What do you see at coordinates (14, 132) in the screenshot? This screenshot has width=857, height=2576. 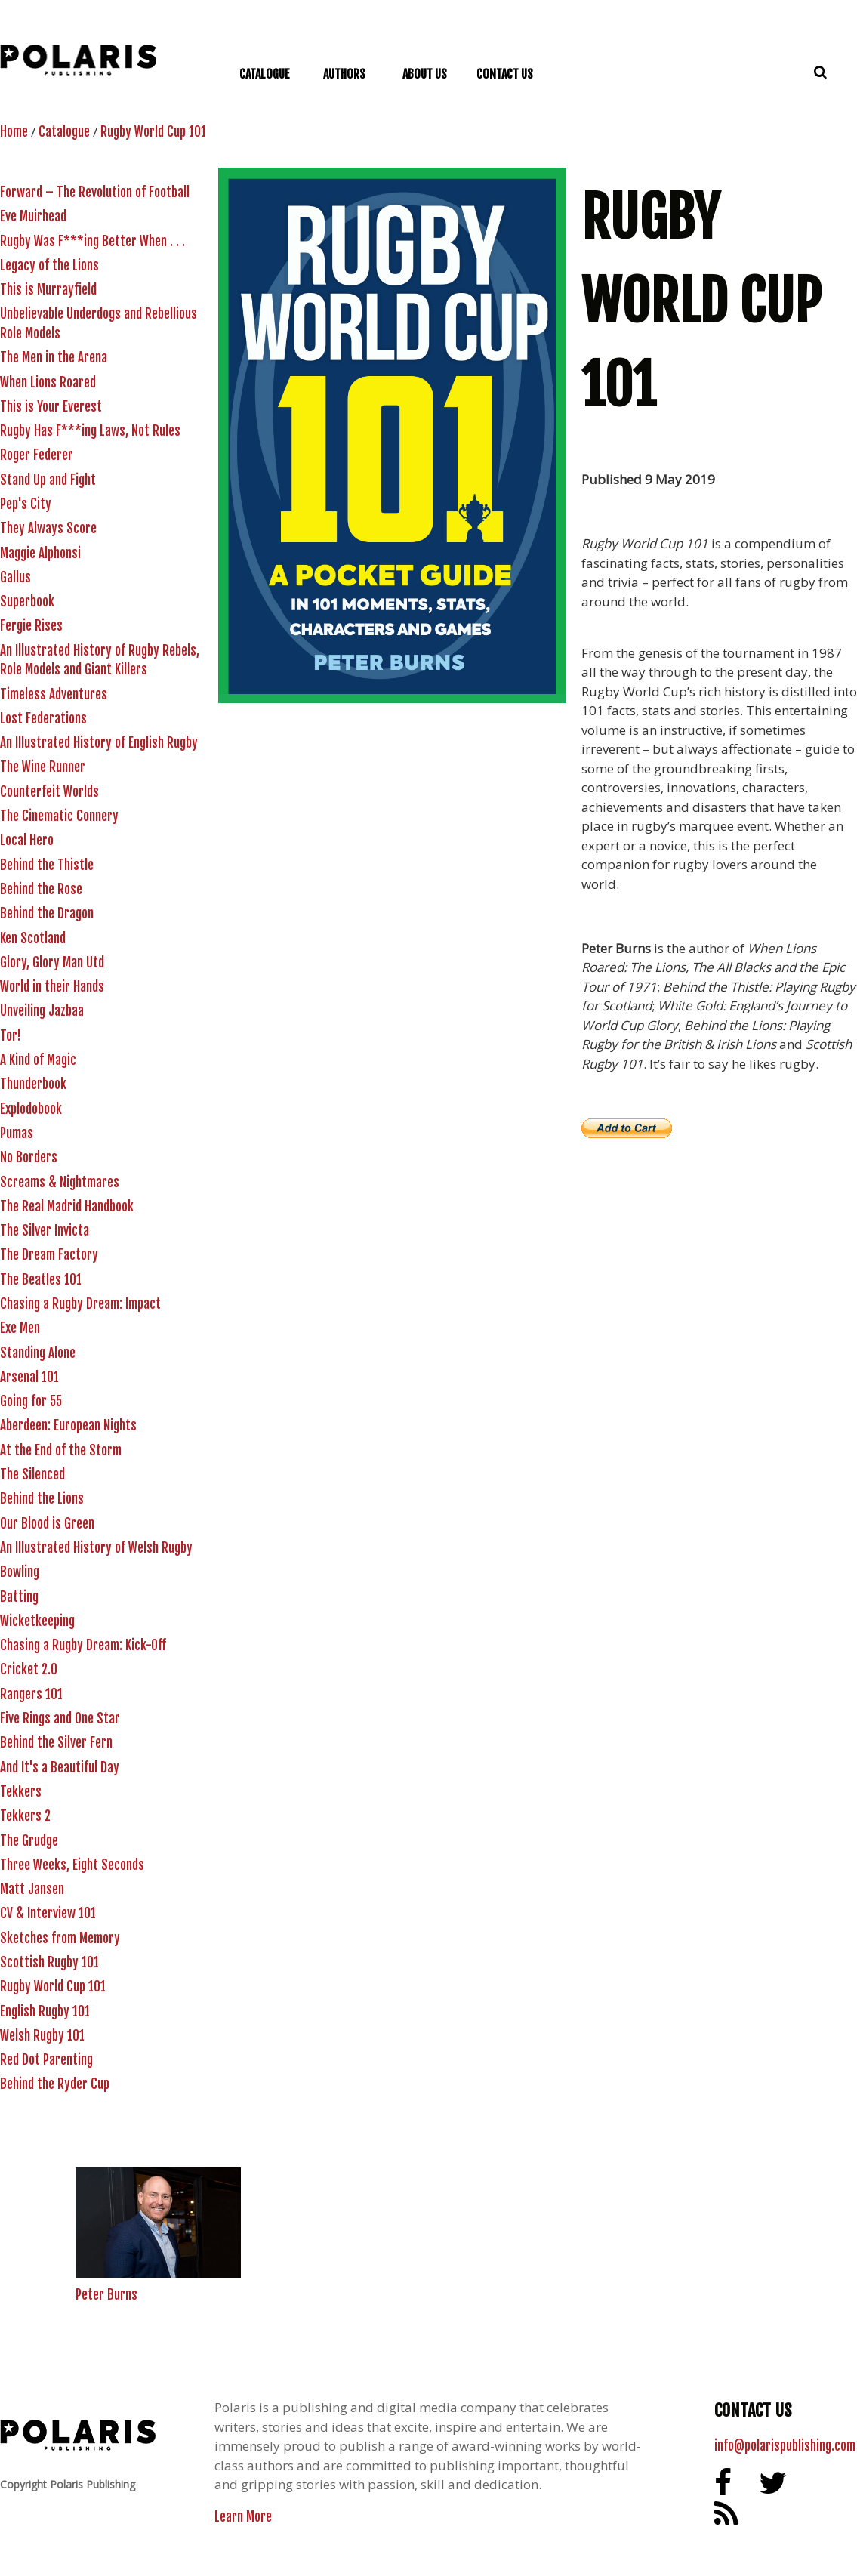 I see `Home` at bounding box center [14, 132].